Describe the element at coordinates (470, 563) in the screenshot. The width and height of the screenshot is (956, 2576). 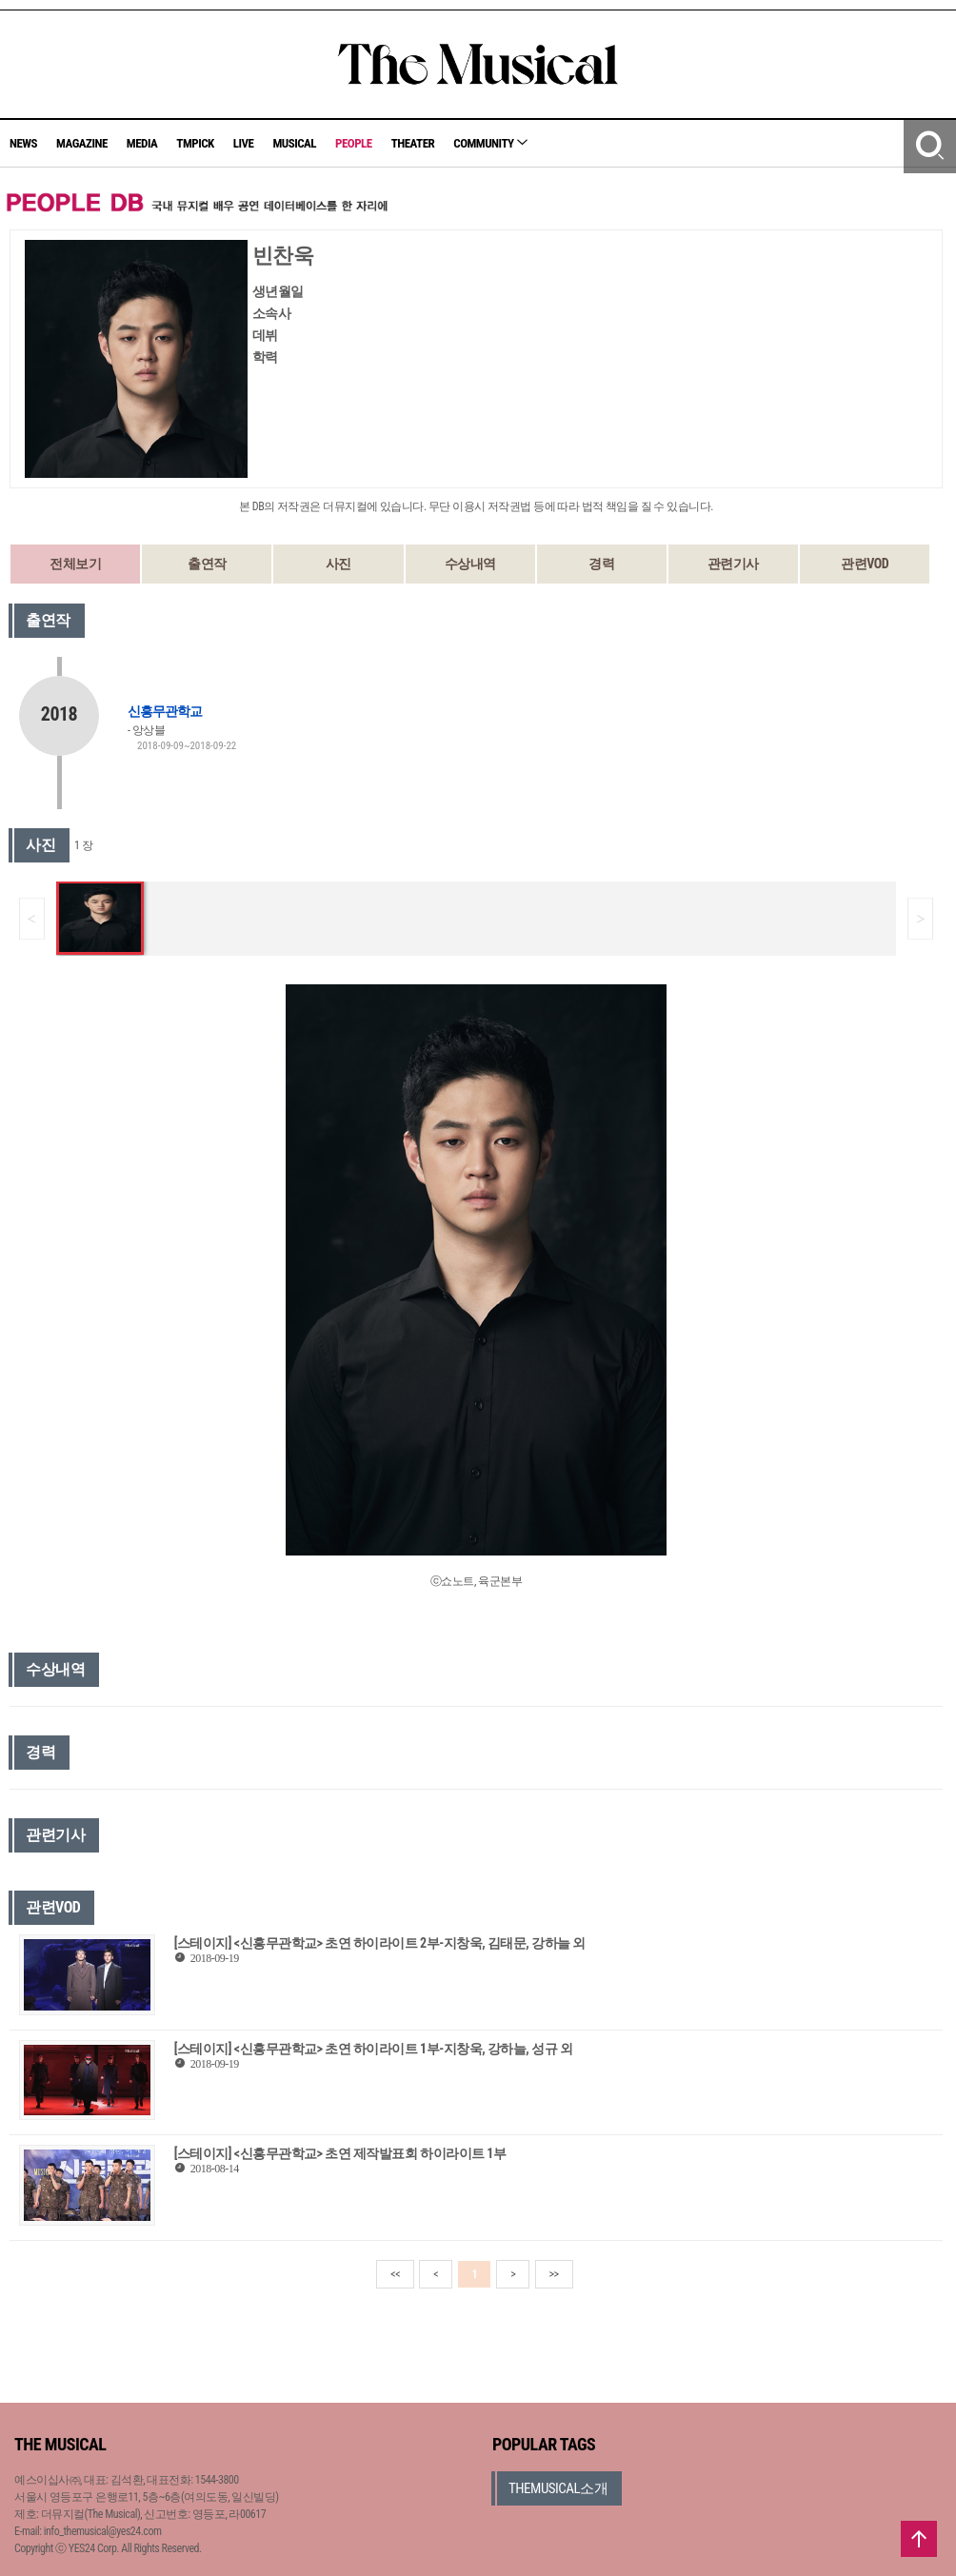
I see `수상내역` at that location.